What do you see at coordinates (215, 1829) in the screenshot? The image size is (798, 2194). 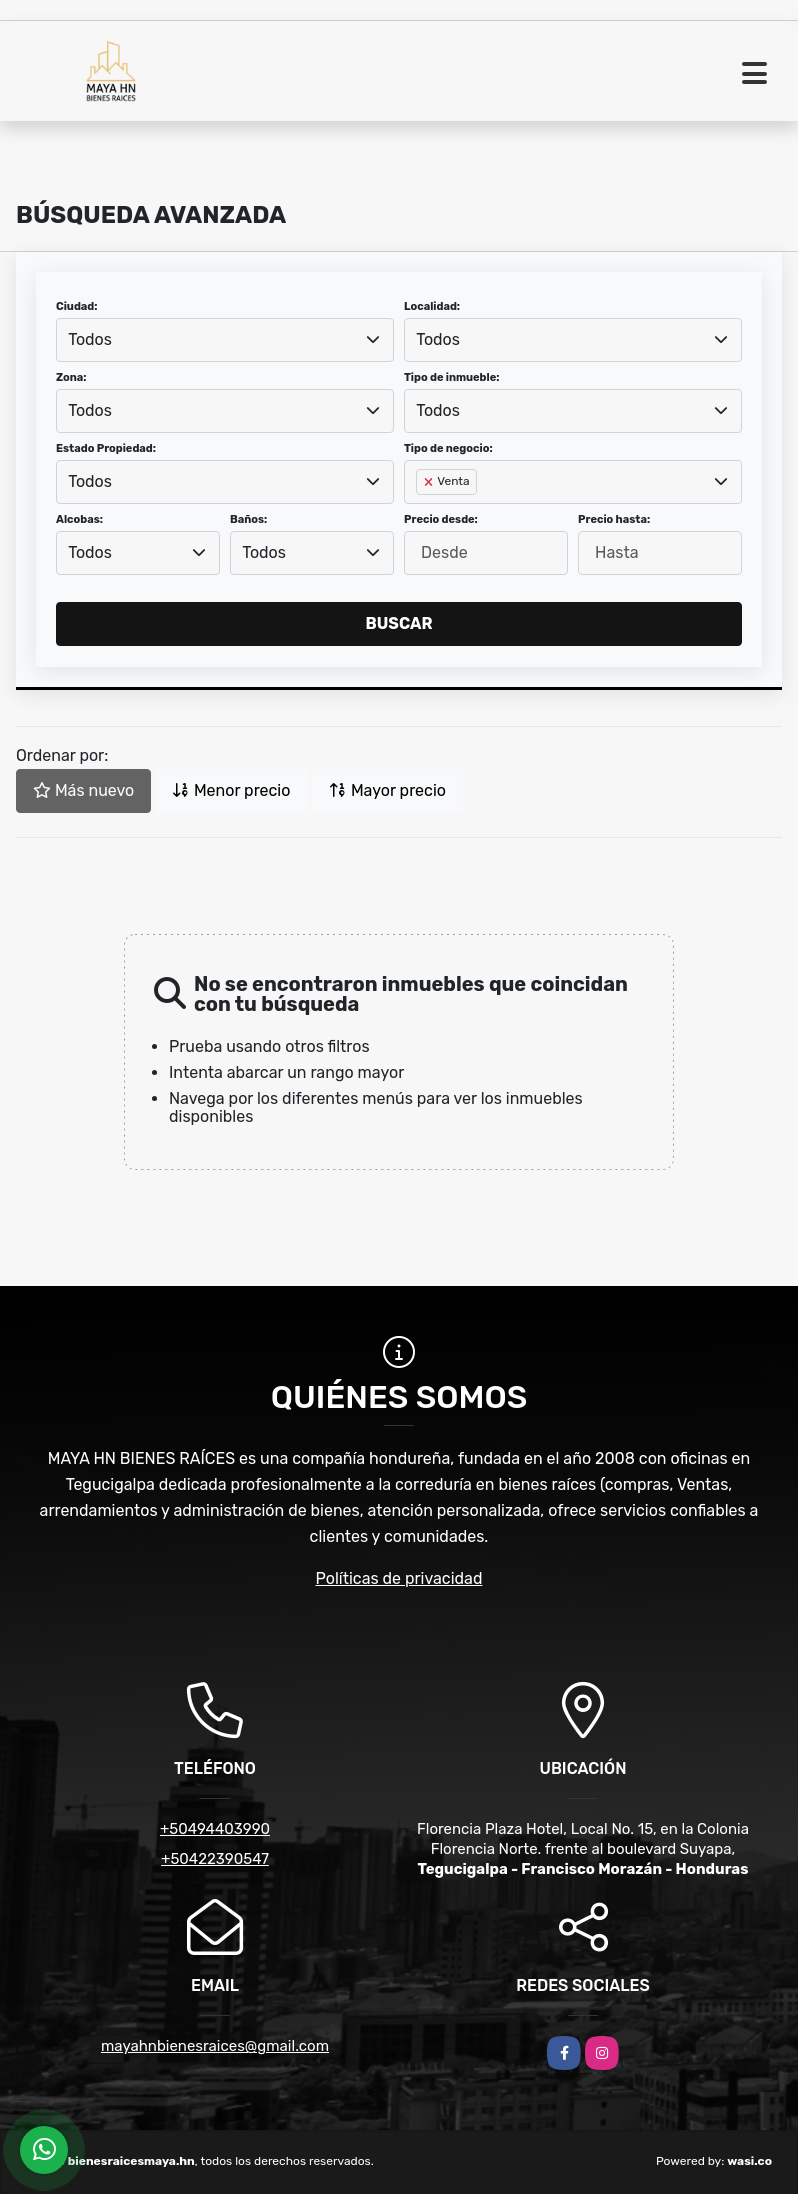 I see `+50494403990` at bounding box center [215, 1829].